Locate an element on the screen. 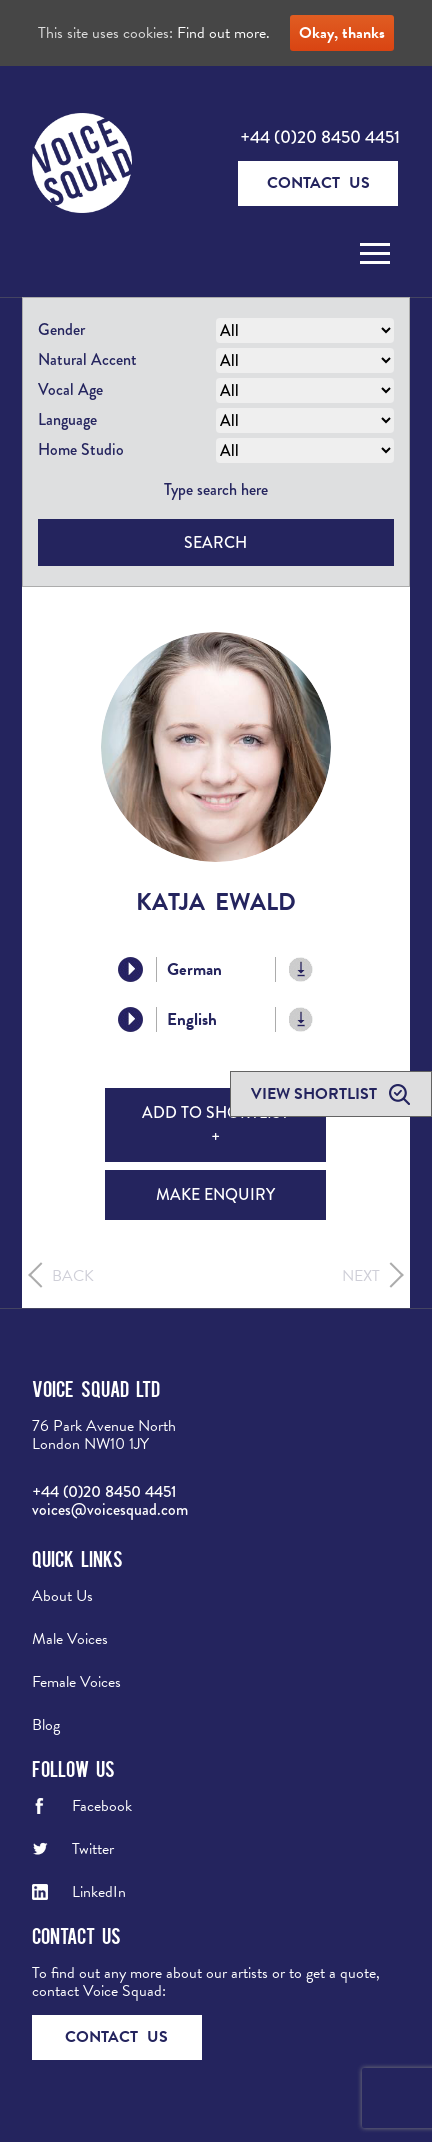 The width and height of the screenshot is (432, 2142). Language is located at coordinates (67, 419).